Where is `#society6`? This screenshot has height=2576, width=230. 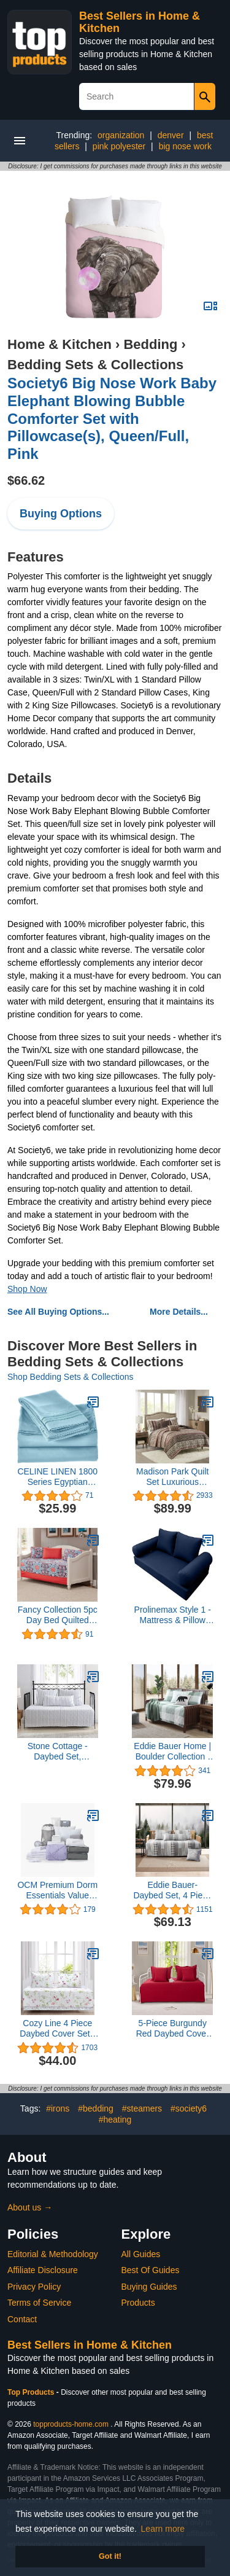 #society6 is located at coordinates (189, 2108).